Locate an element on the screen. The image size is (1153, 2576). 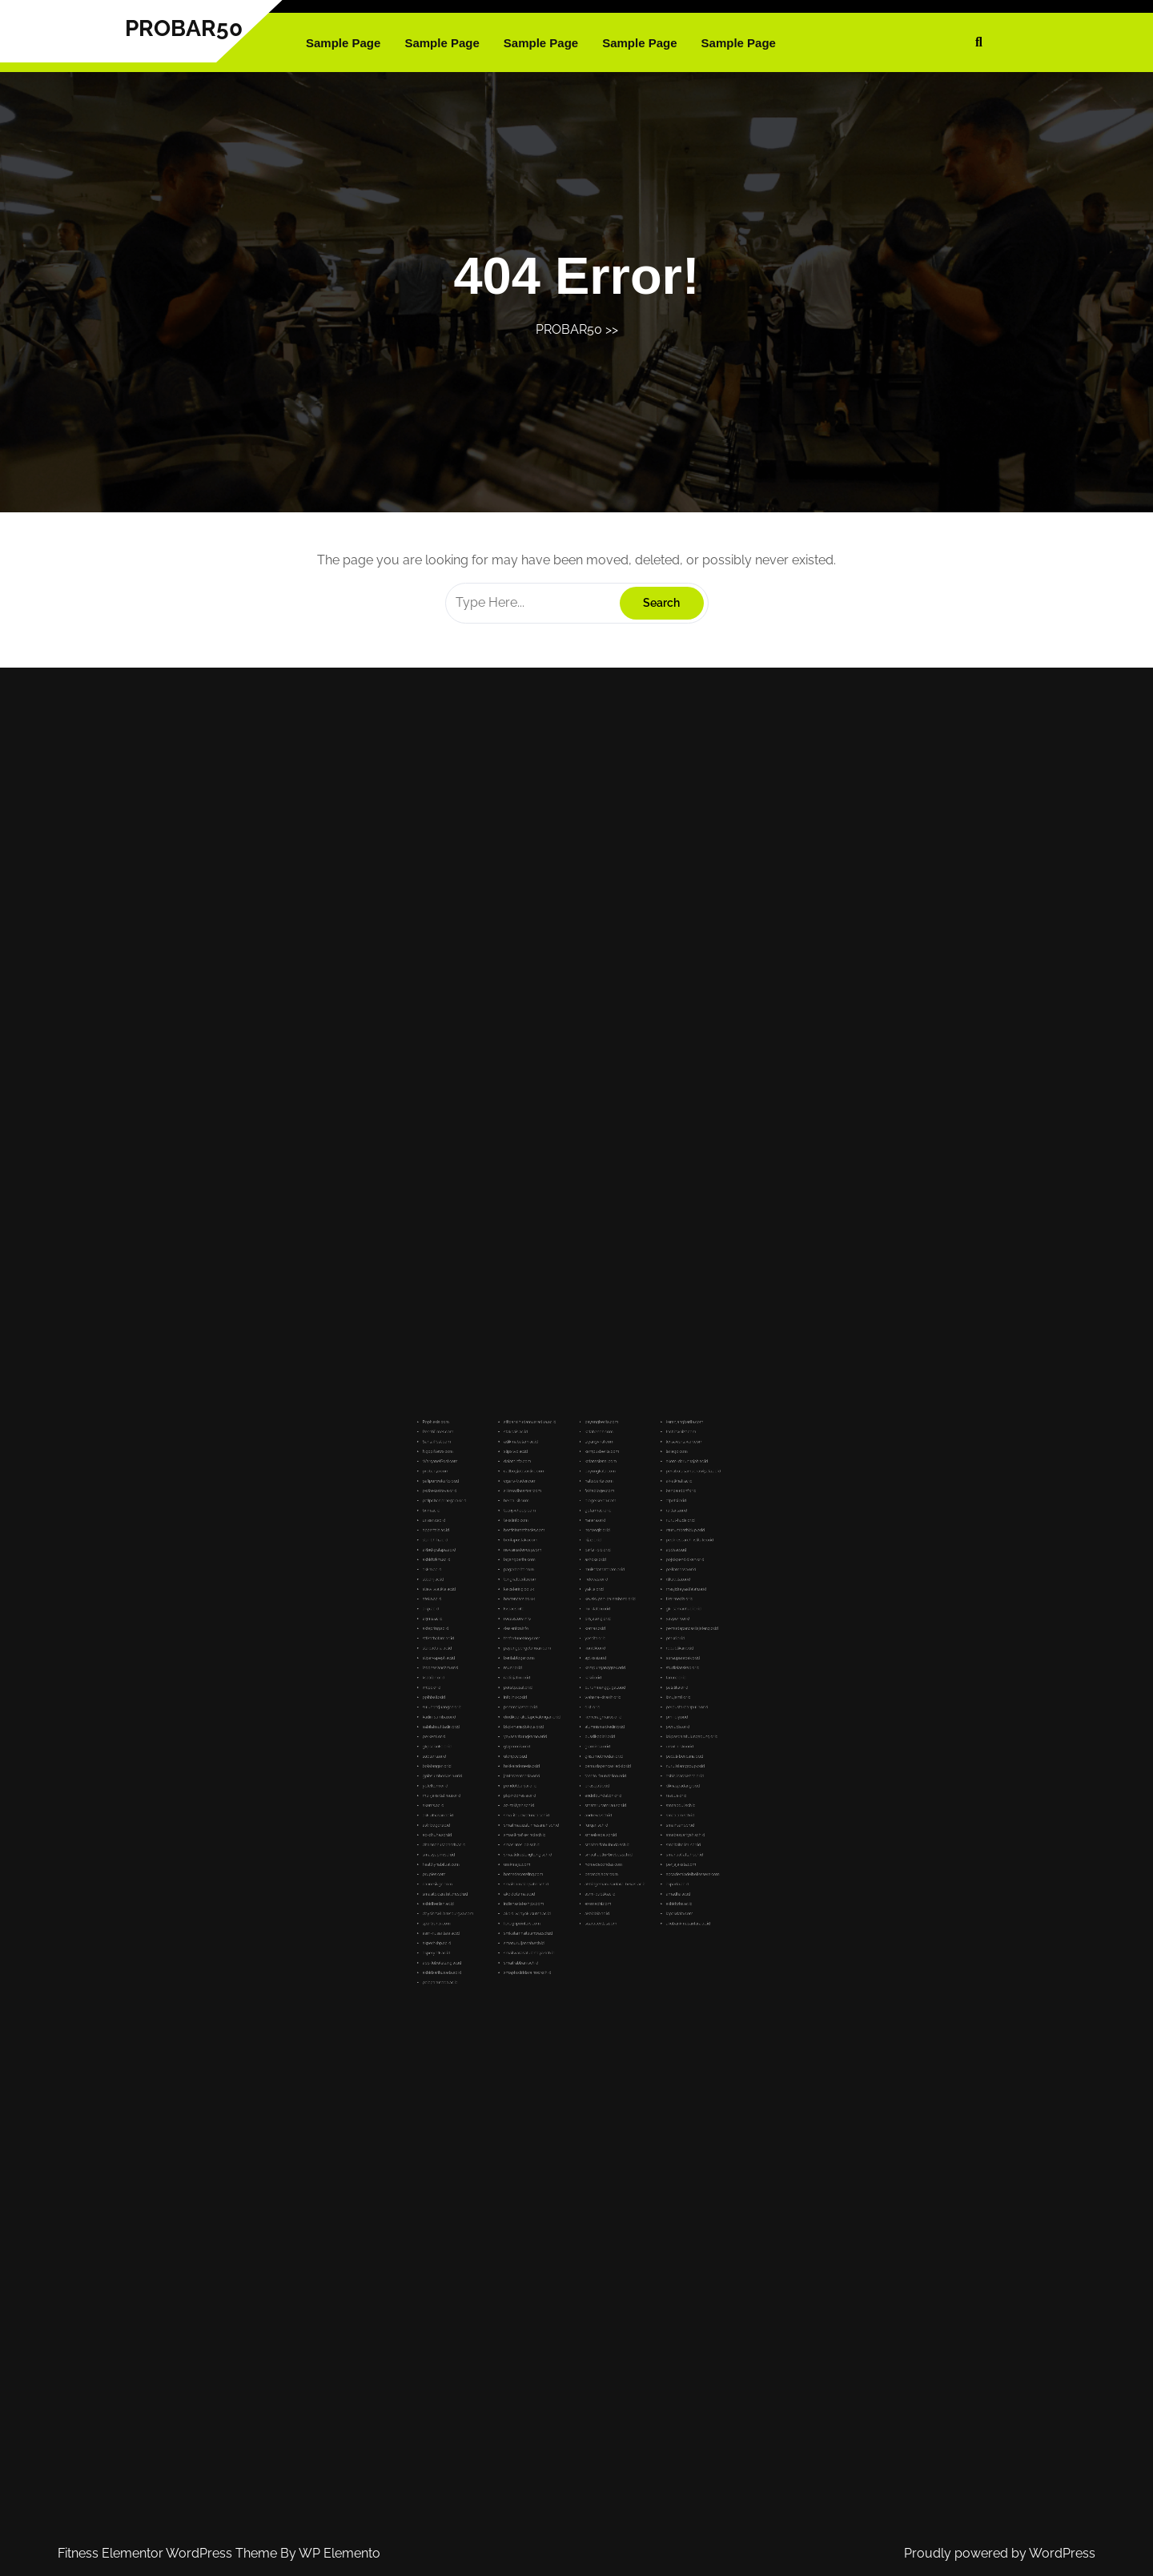
layangberita.com is located at coordinates (551, 1634).